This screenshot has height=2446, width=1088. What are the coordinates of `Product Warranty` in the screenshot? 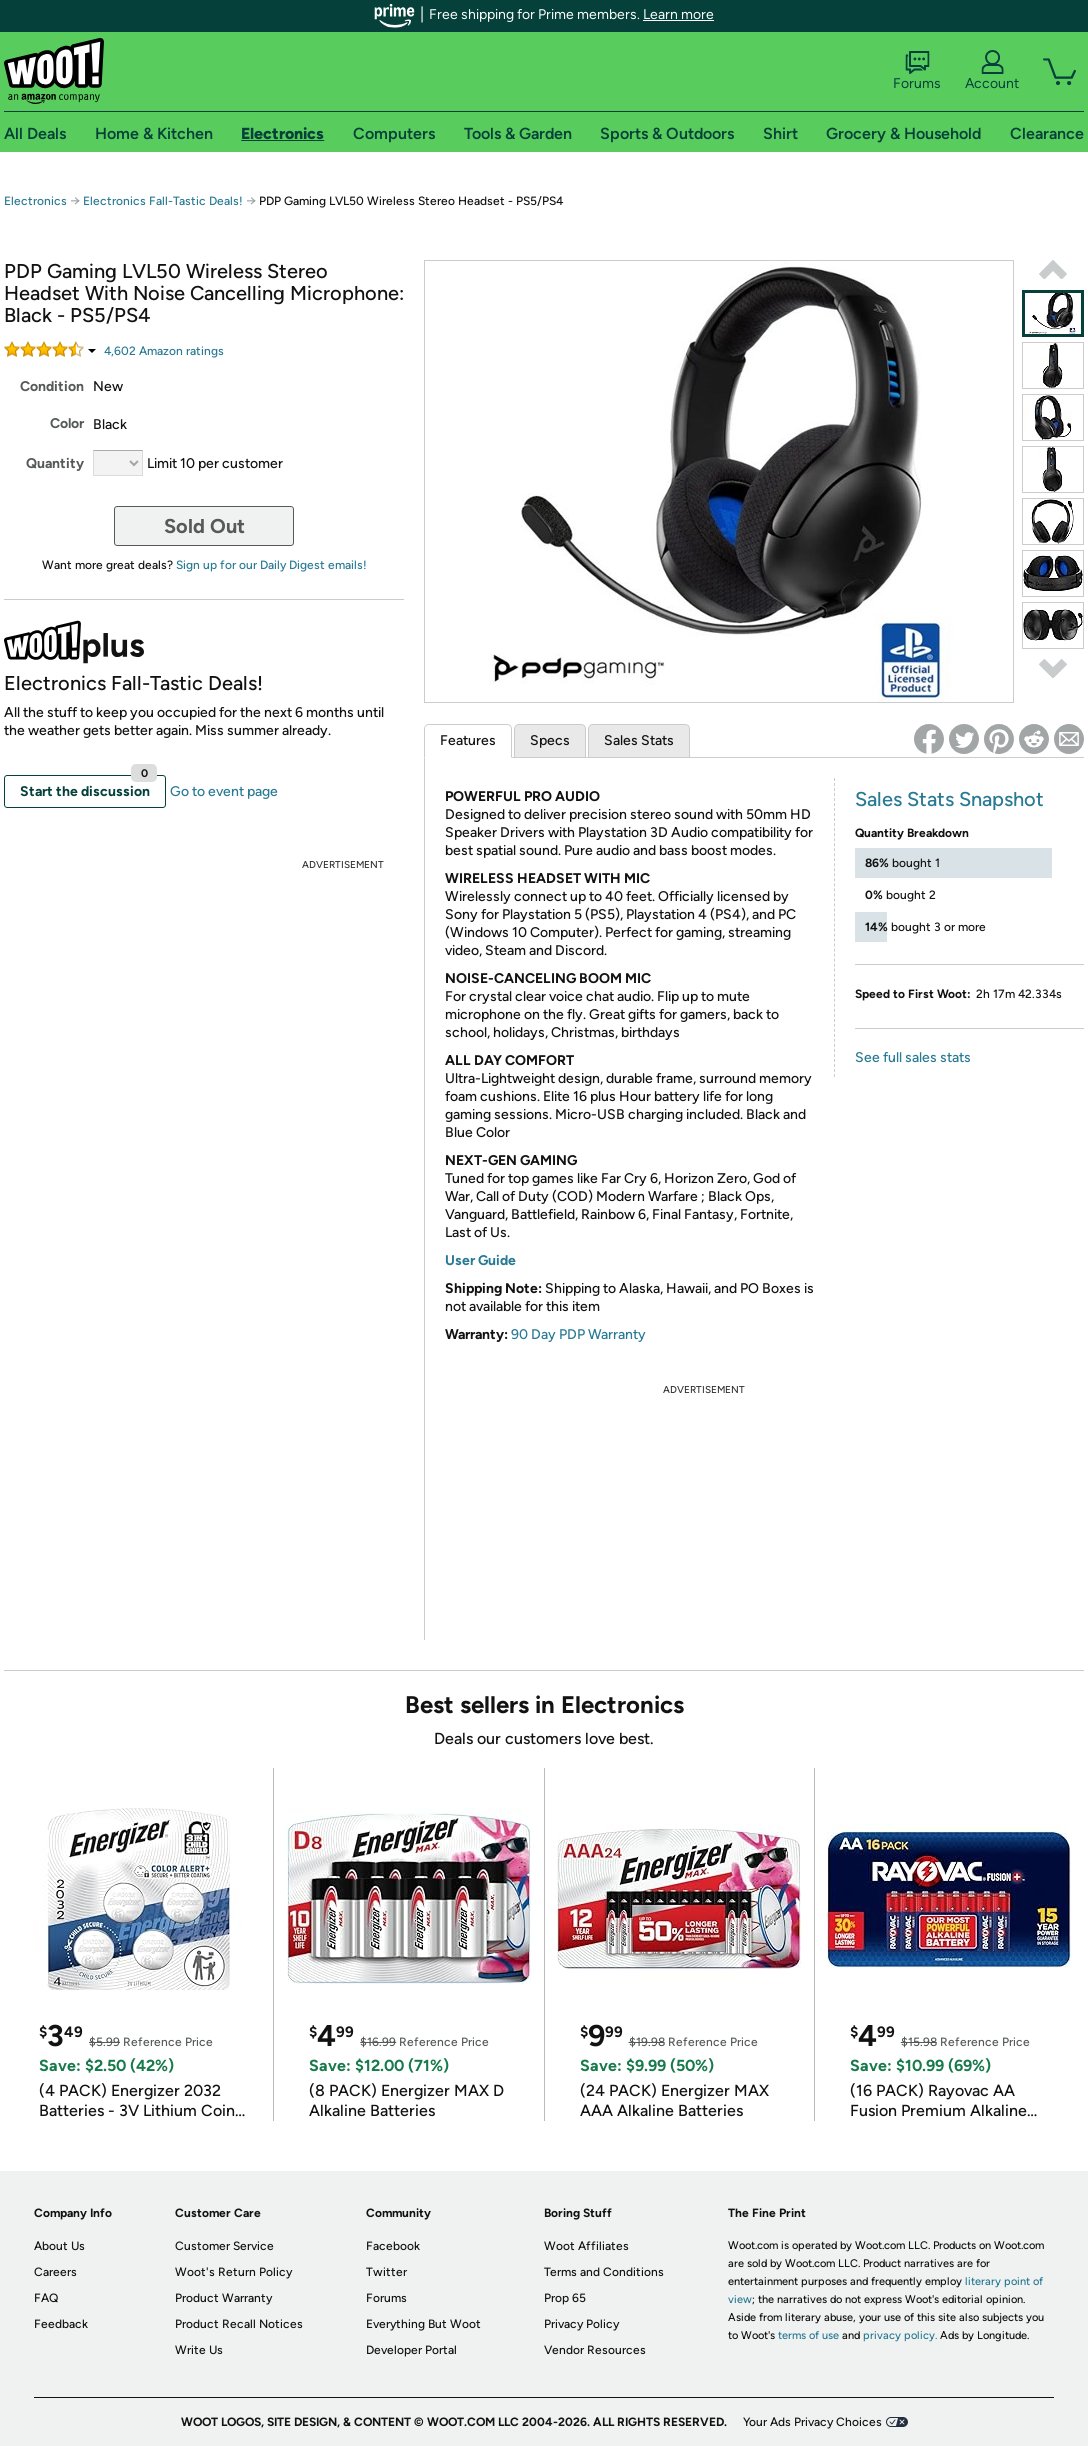 It's located at (223, 2298).